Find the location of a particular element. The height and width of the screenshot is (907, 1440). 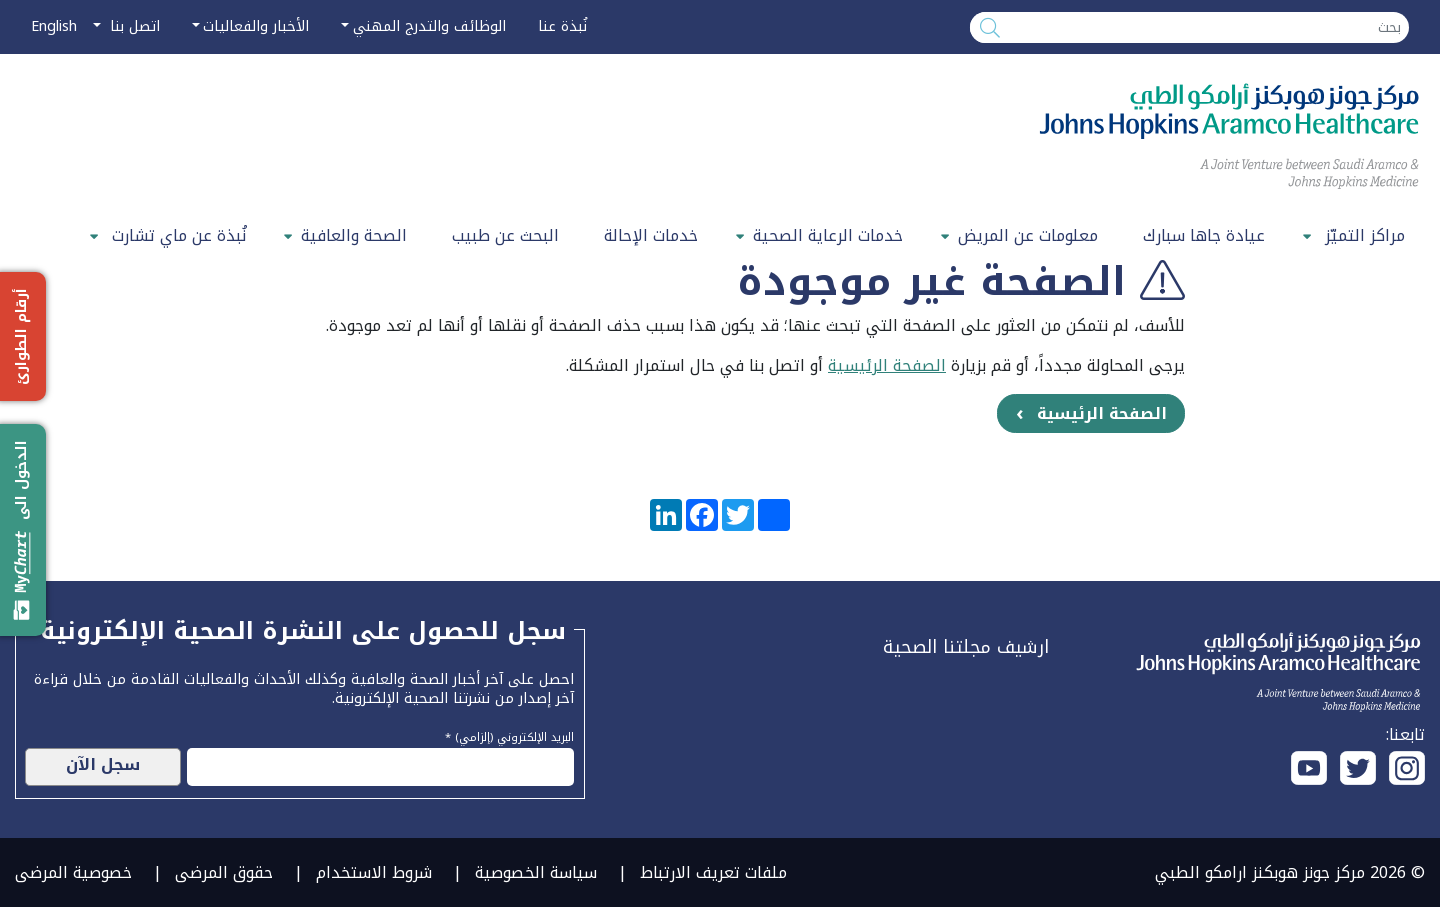

البحث عن طبيب is located at coordinates (505, 235).